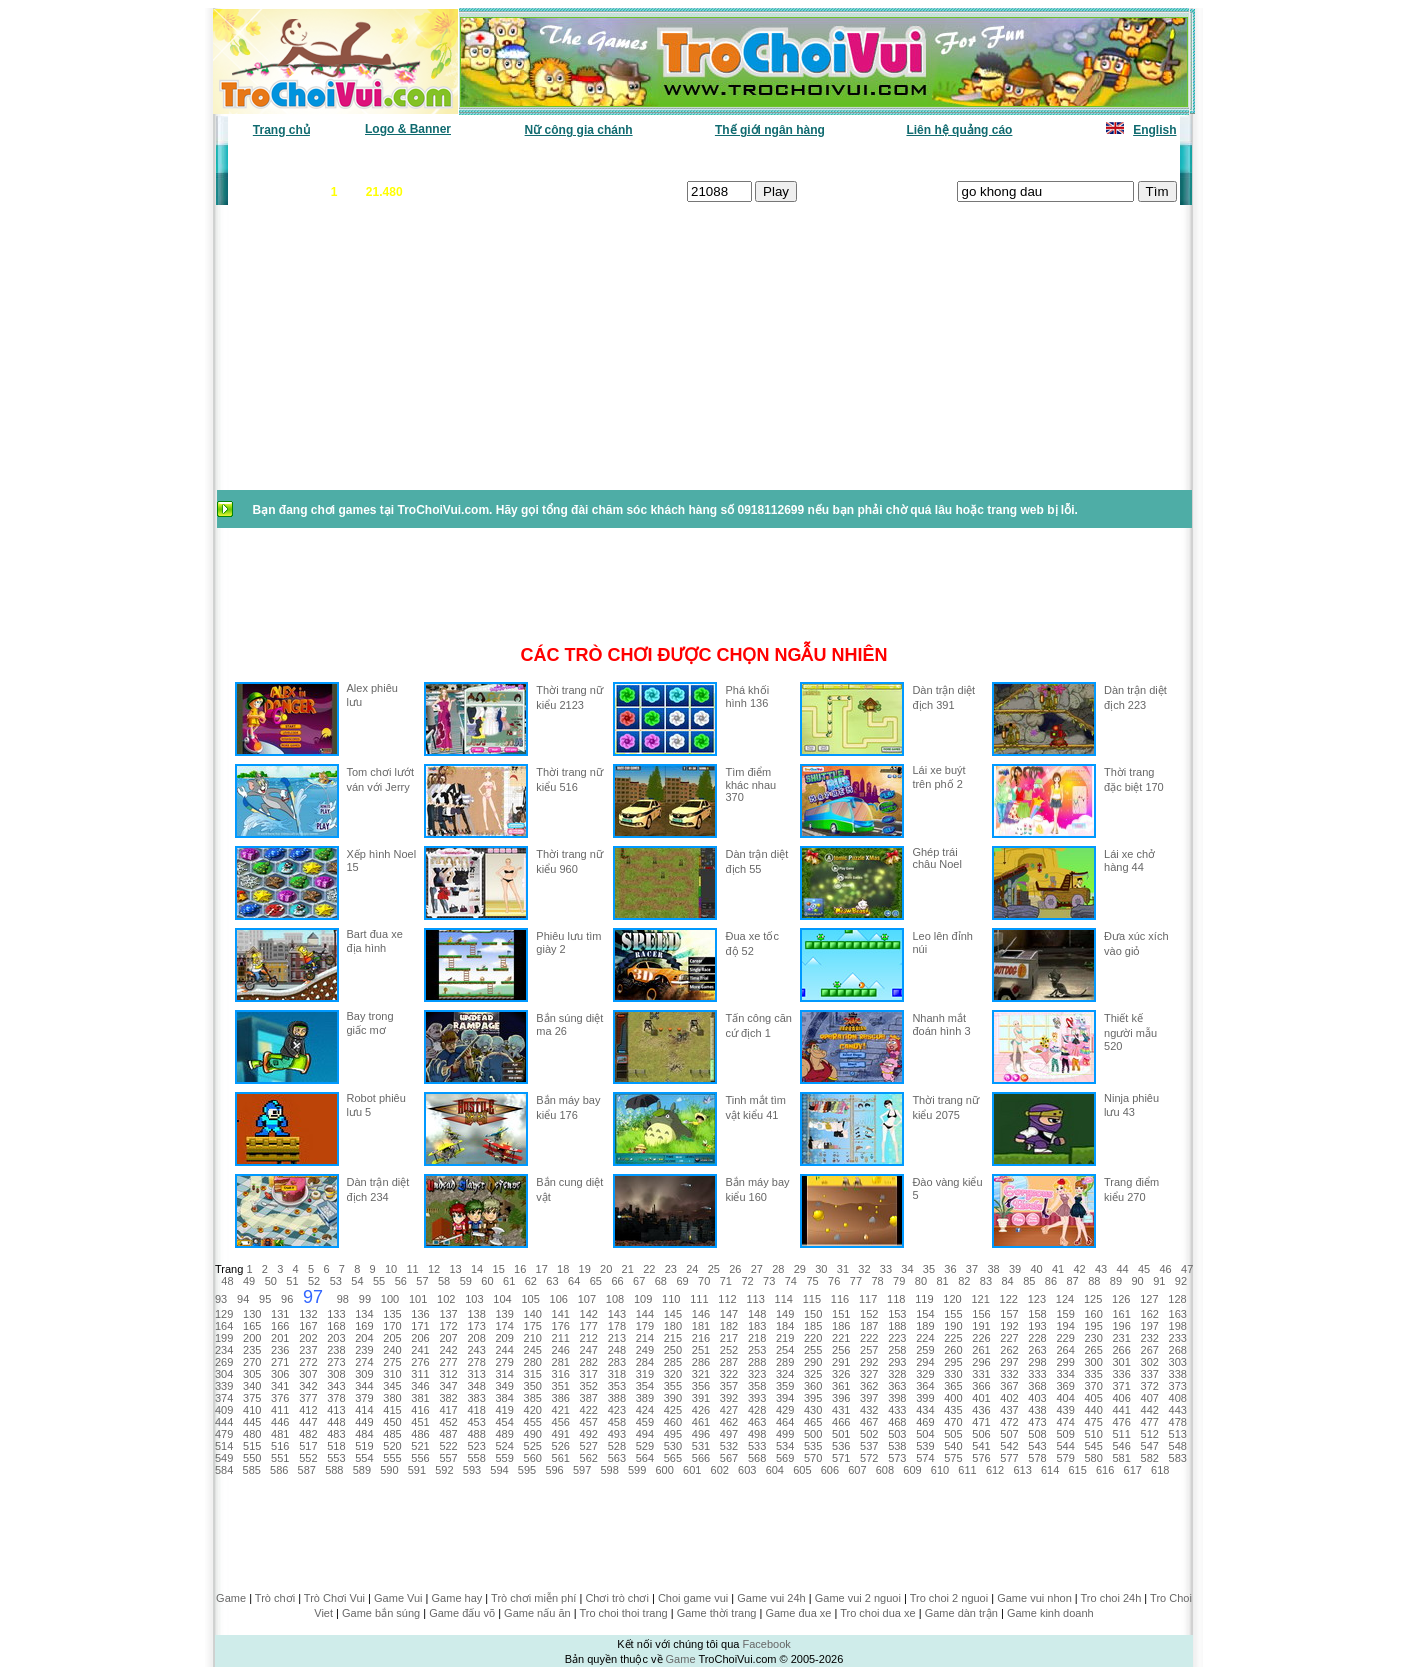 The height and width of the screenshot is (1675, 1408). Describe the element at coordinates (336, 1422) in the screenshot. I see `448` at that location.